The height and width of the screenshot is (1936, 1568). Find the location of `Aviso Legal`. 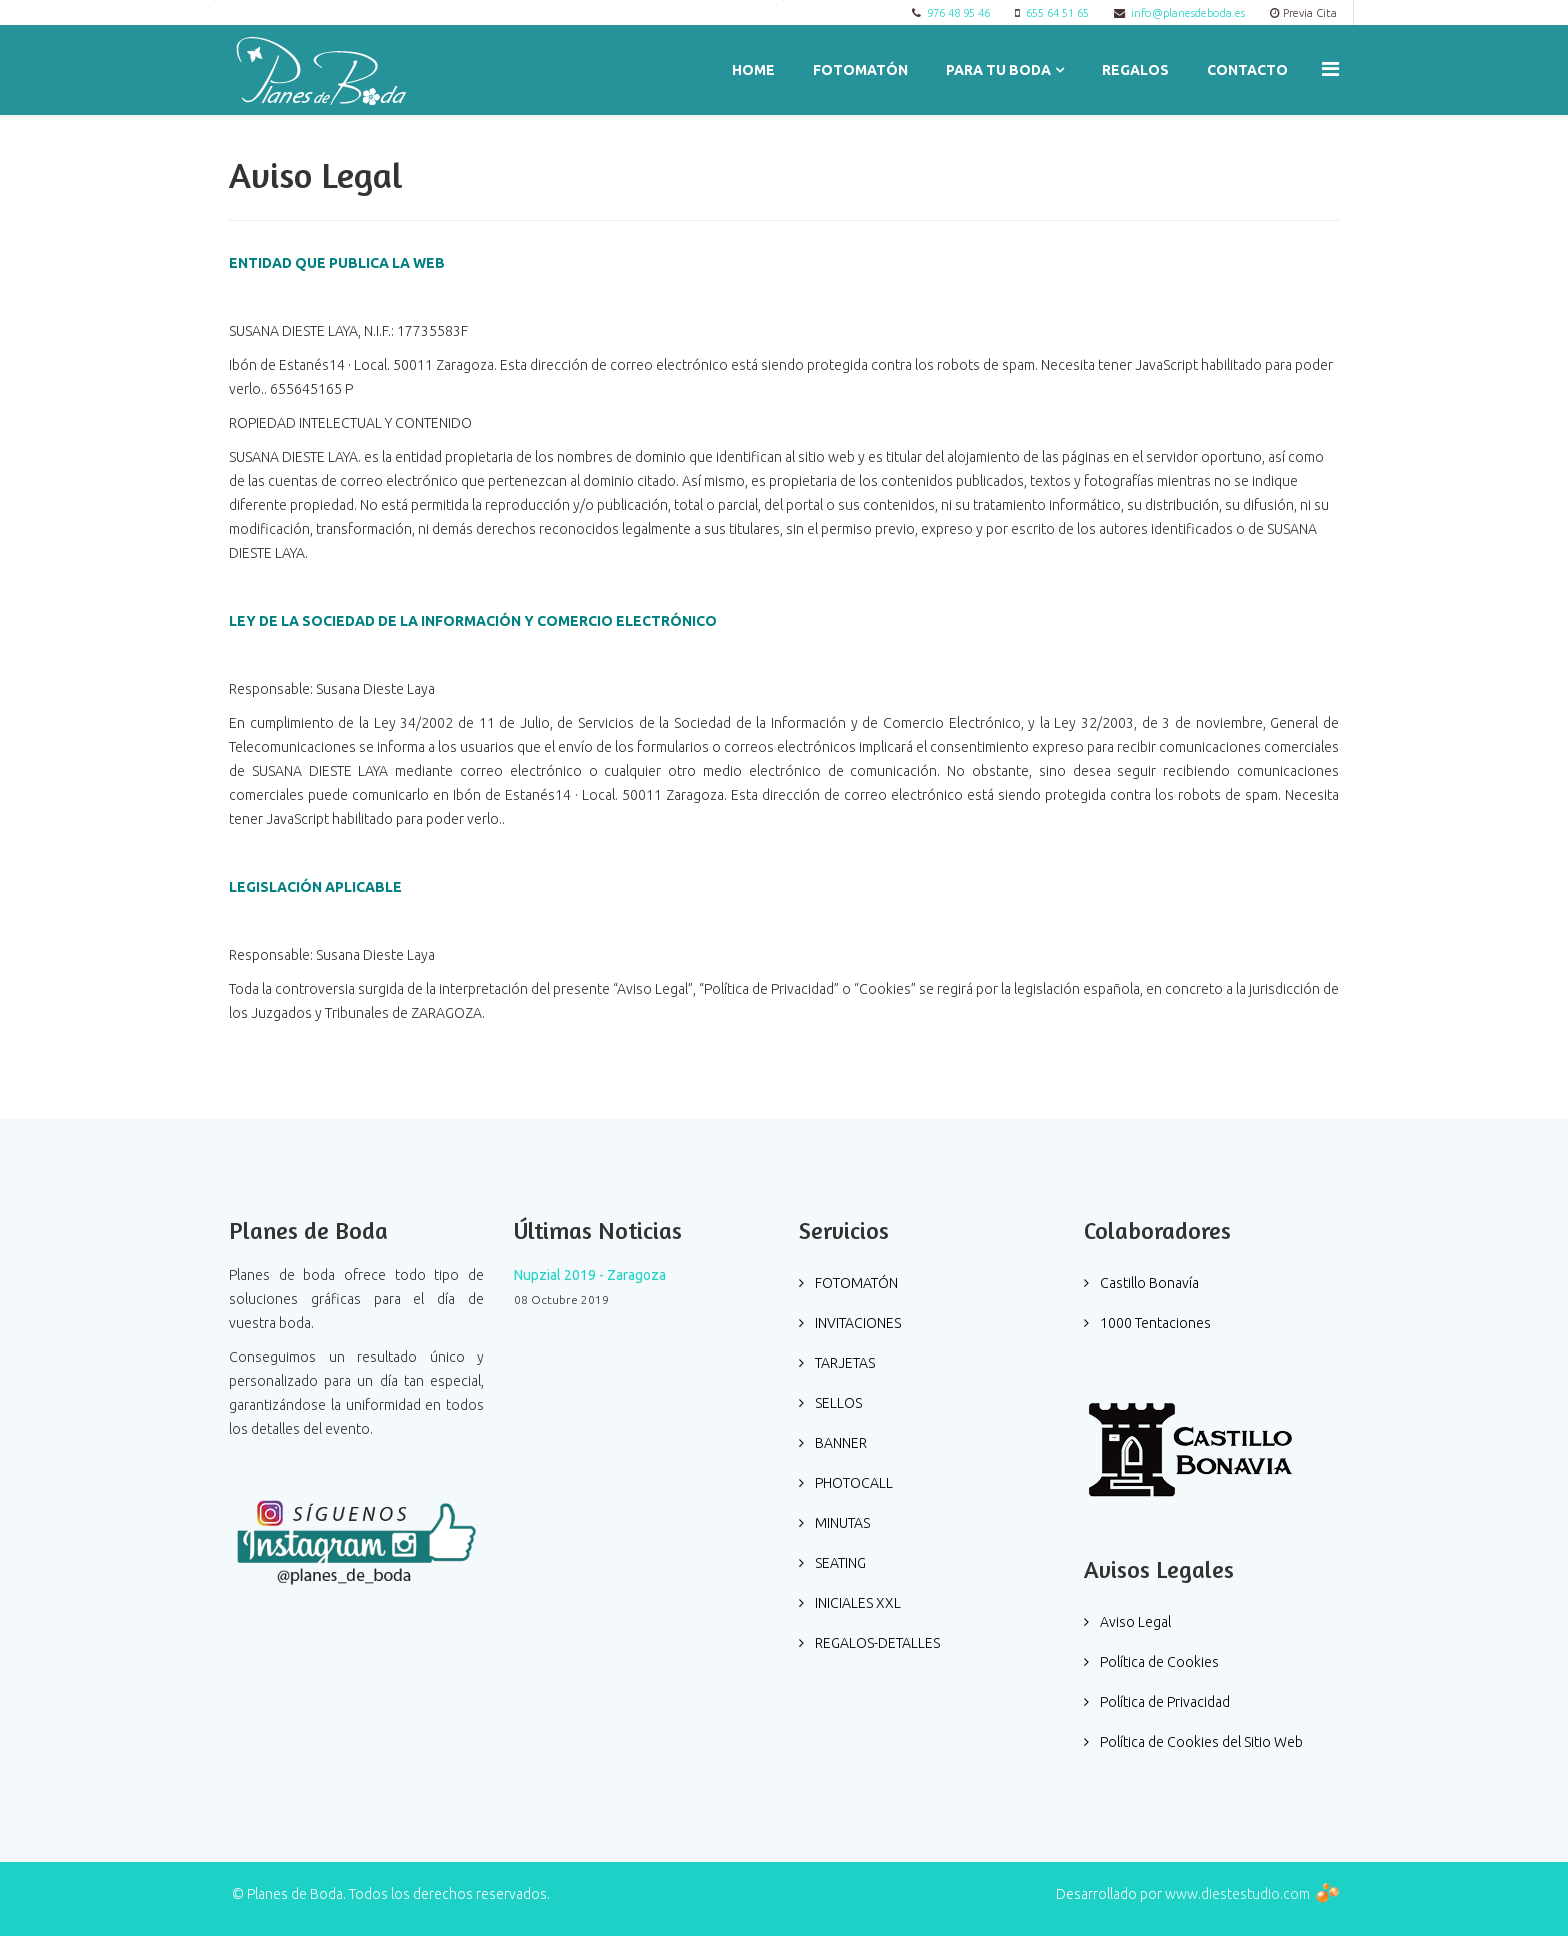

Aviso Legal is located at coordinates (1134, 1622).